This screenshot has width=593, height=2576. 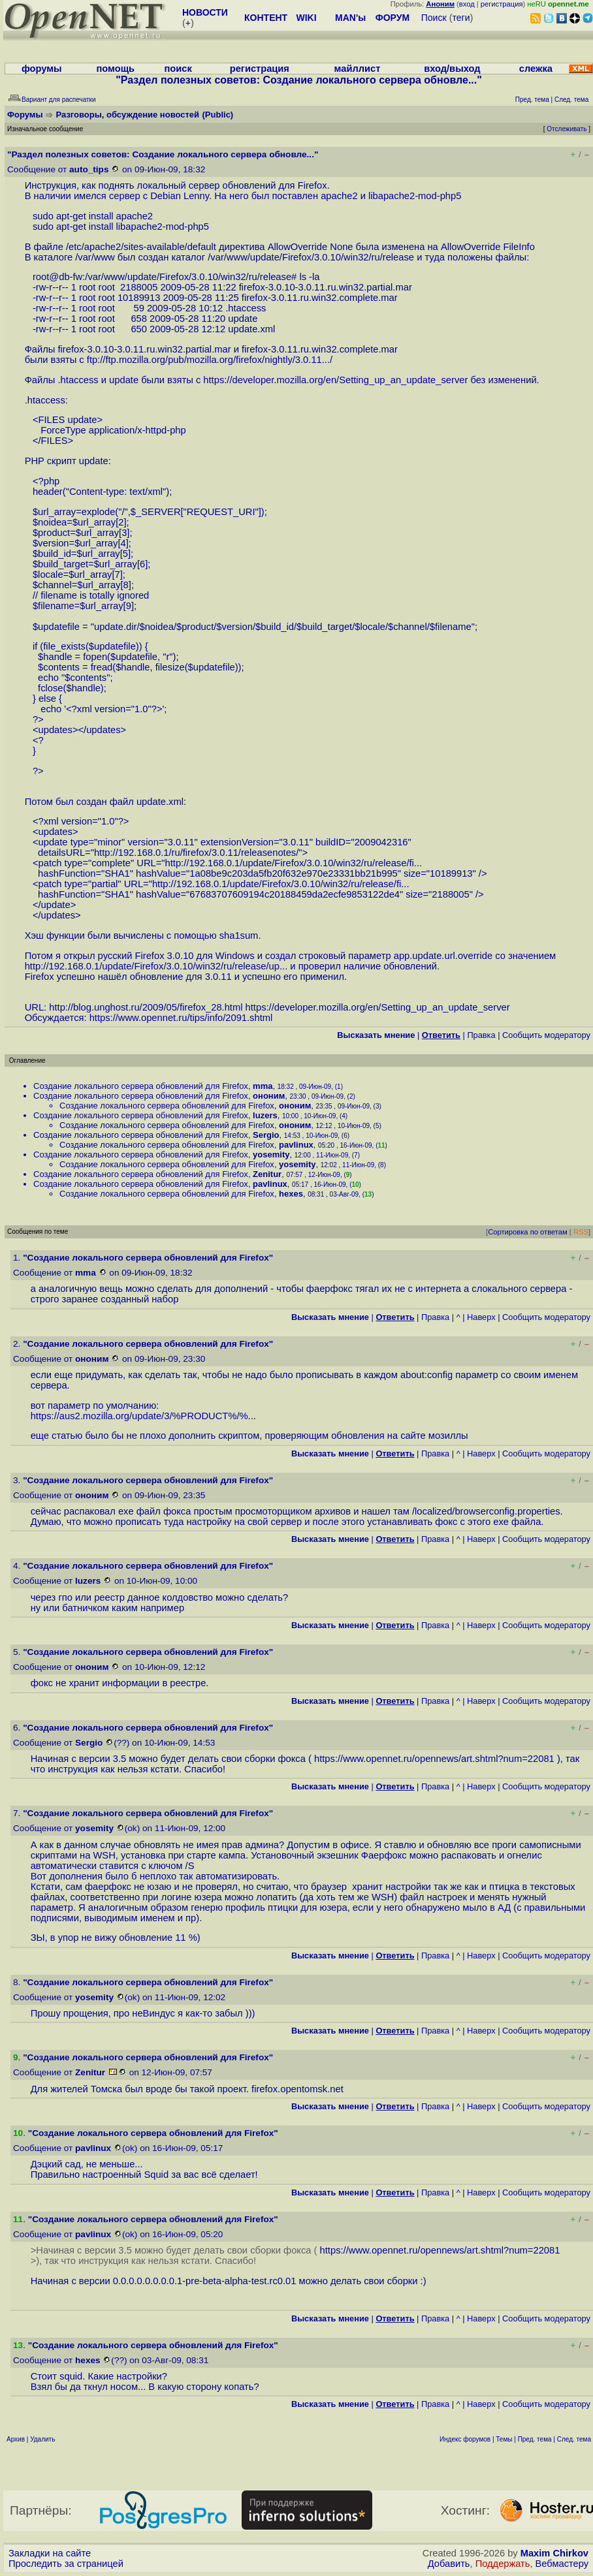 I want to click on RSS, so click(x=580, y=1232).